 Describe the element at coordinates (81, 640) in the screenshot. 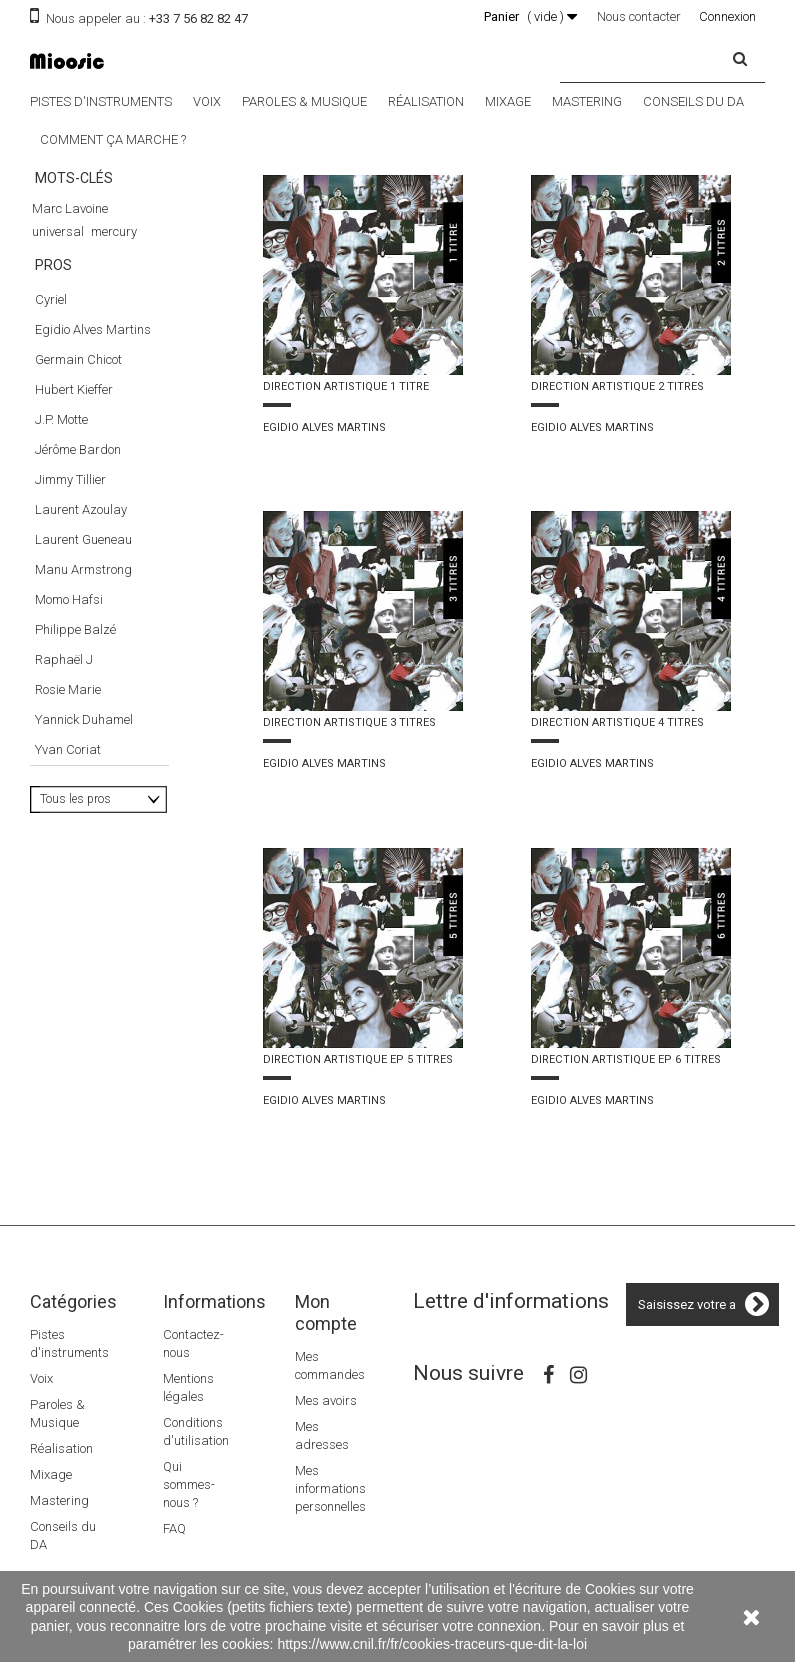

I see `Laurent Azoulay` at that location.